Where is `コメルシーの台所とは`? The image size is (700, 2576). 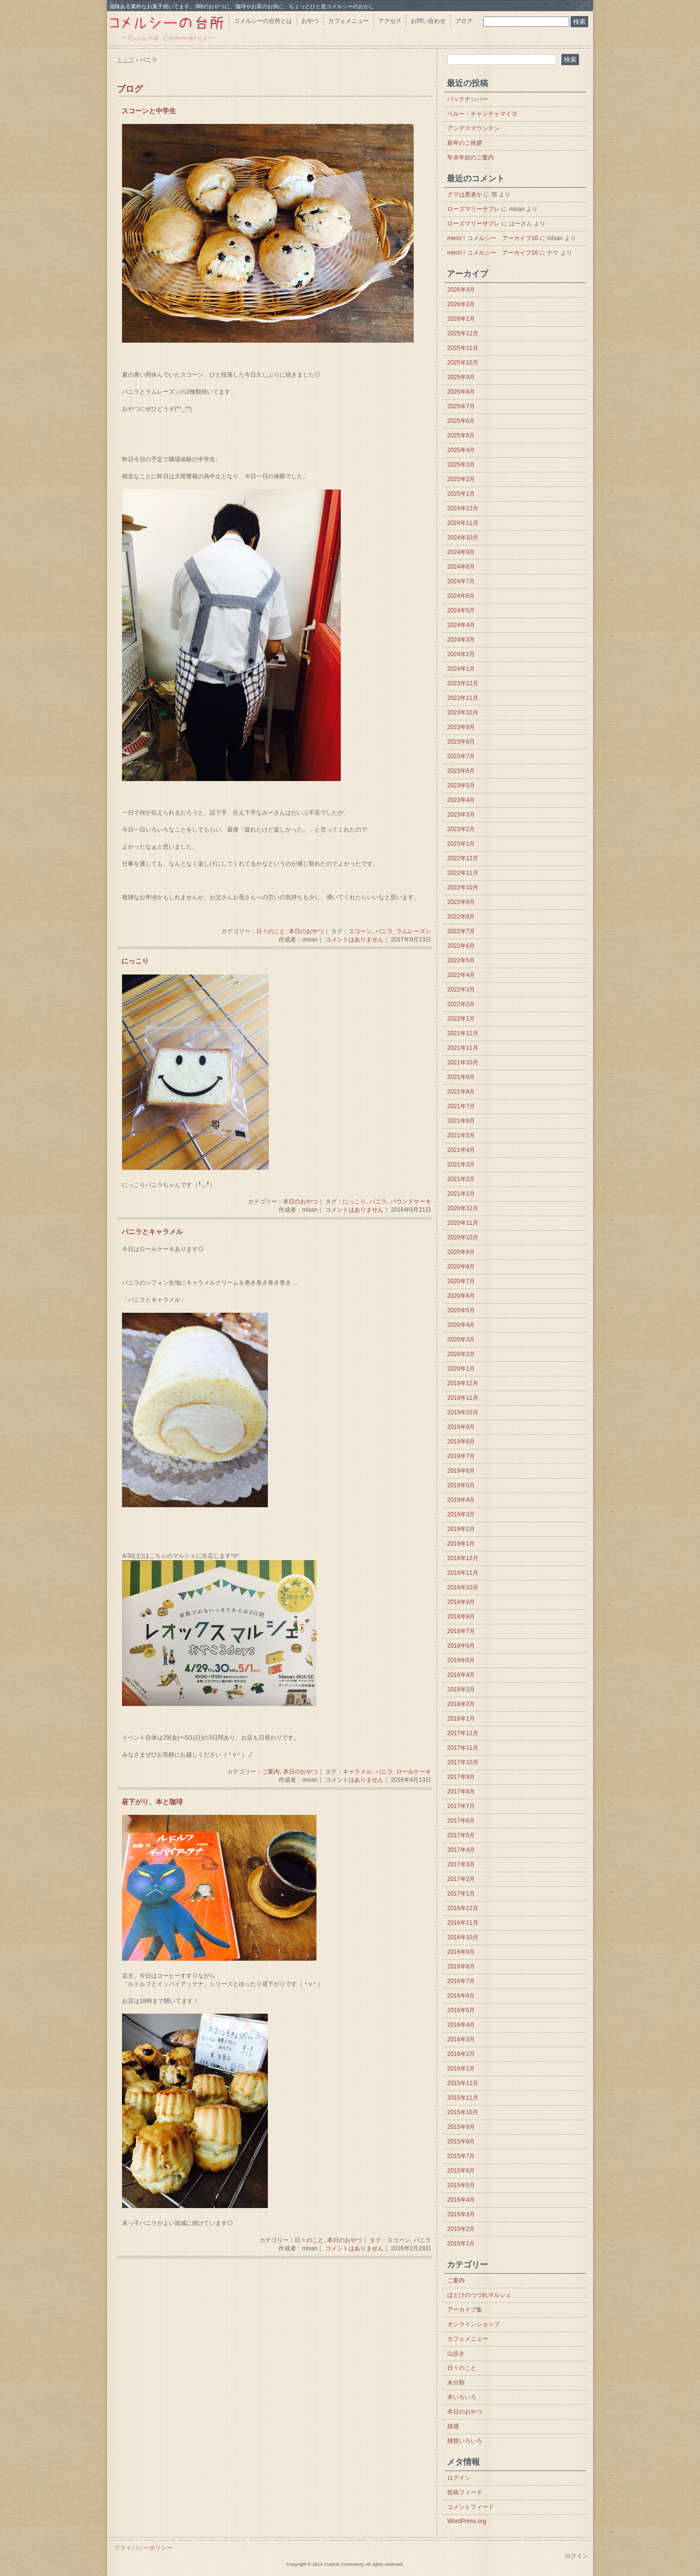
コメルシーの台所とは is located at coordinates (263, 20).